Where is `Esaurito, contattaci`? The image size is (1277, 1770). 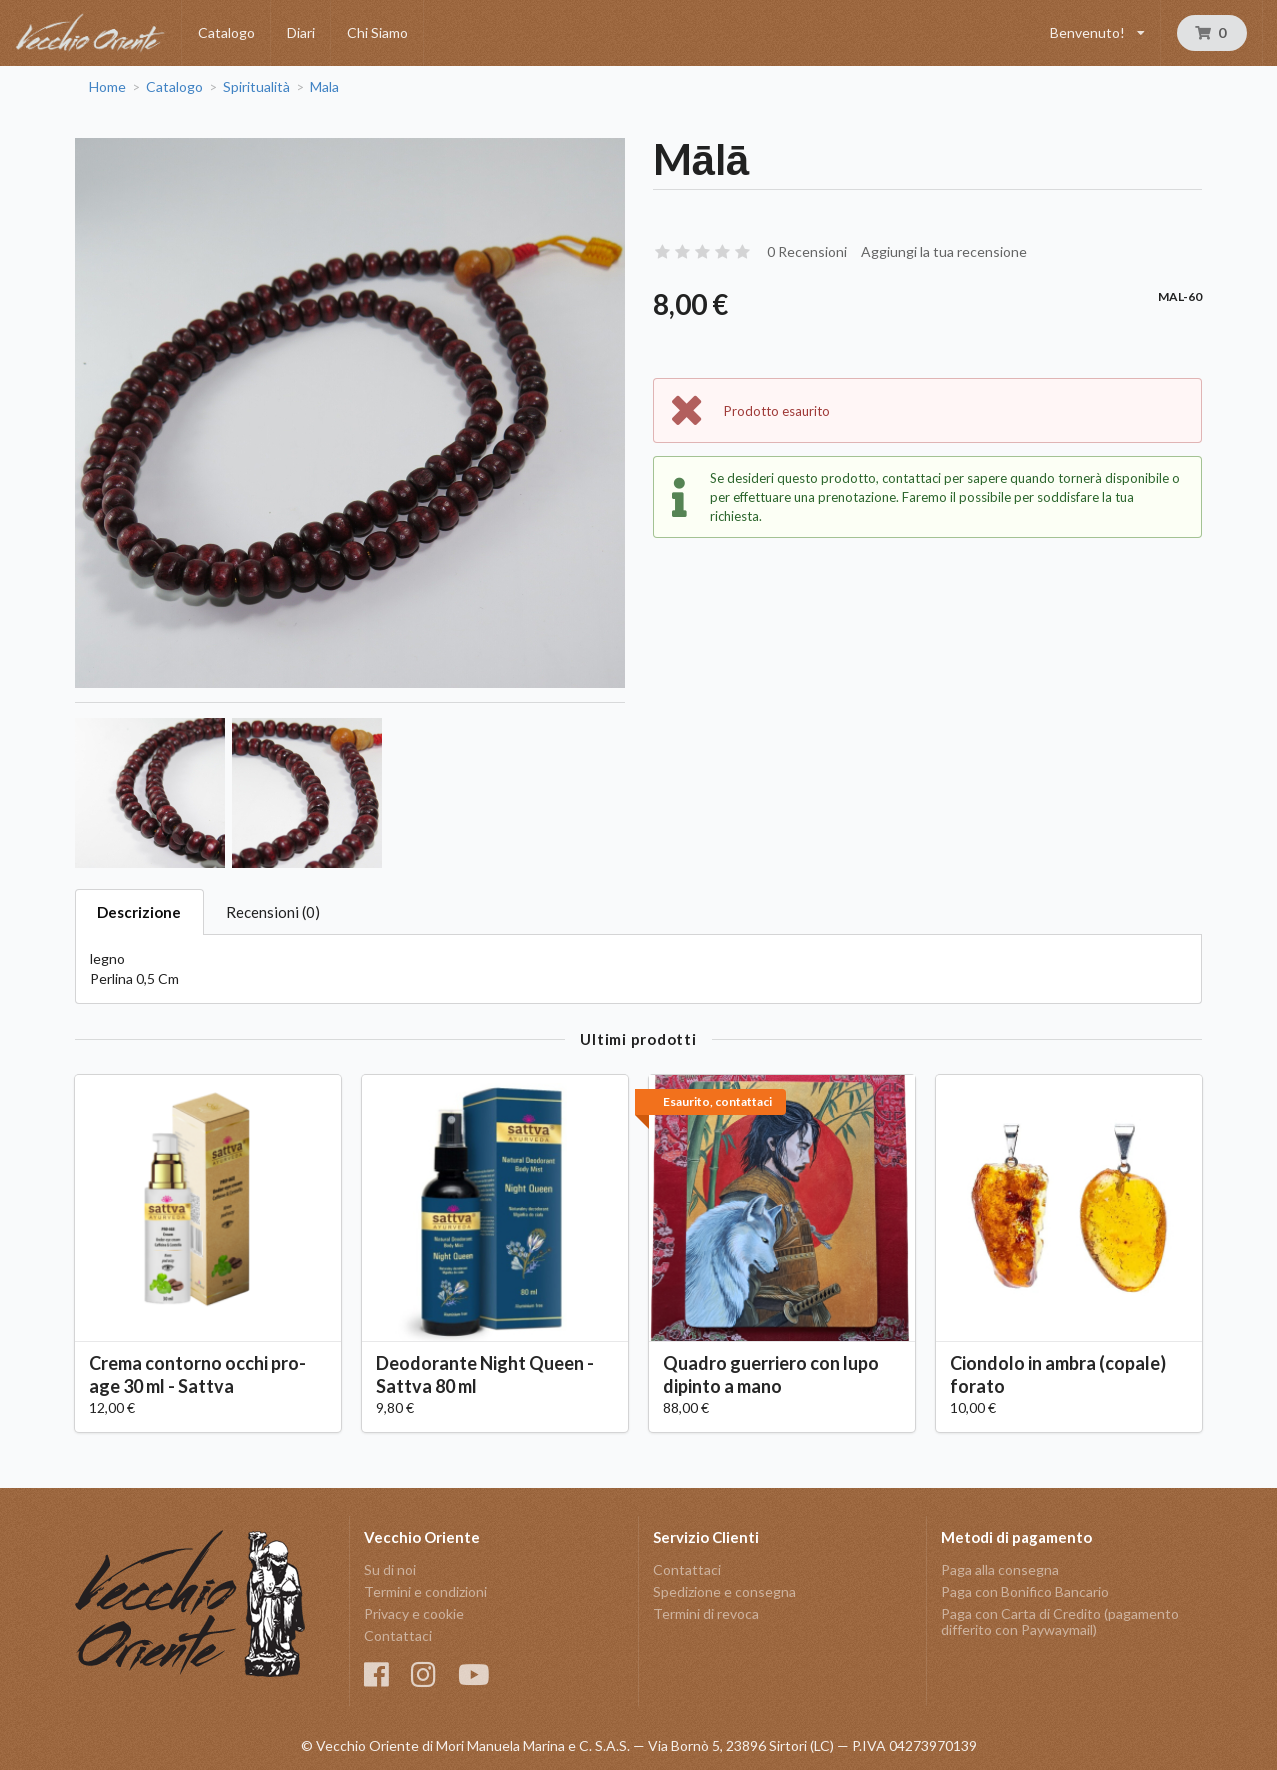
Esaurito, contattaci is located at coordinates (717, 1101).